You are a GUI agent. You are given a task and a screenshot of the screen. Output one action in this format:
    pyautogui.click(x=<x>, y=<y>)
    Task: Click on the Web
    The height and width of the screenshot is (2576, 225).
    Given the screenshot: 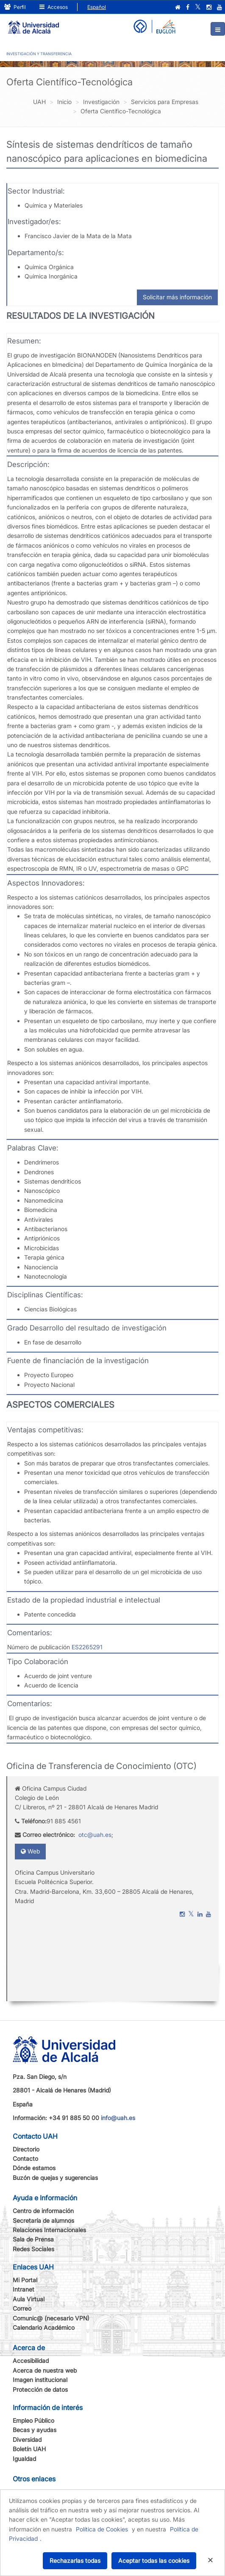 What is the action you would take?
    pyautogui.click(x=30, y=1851)
    